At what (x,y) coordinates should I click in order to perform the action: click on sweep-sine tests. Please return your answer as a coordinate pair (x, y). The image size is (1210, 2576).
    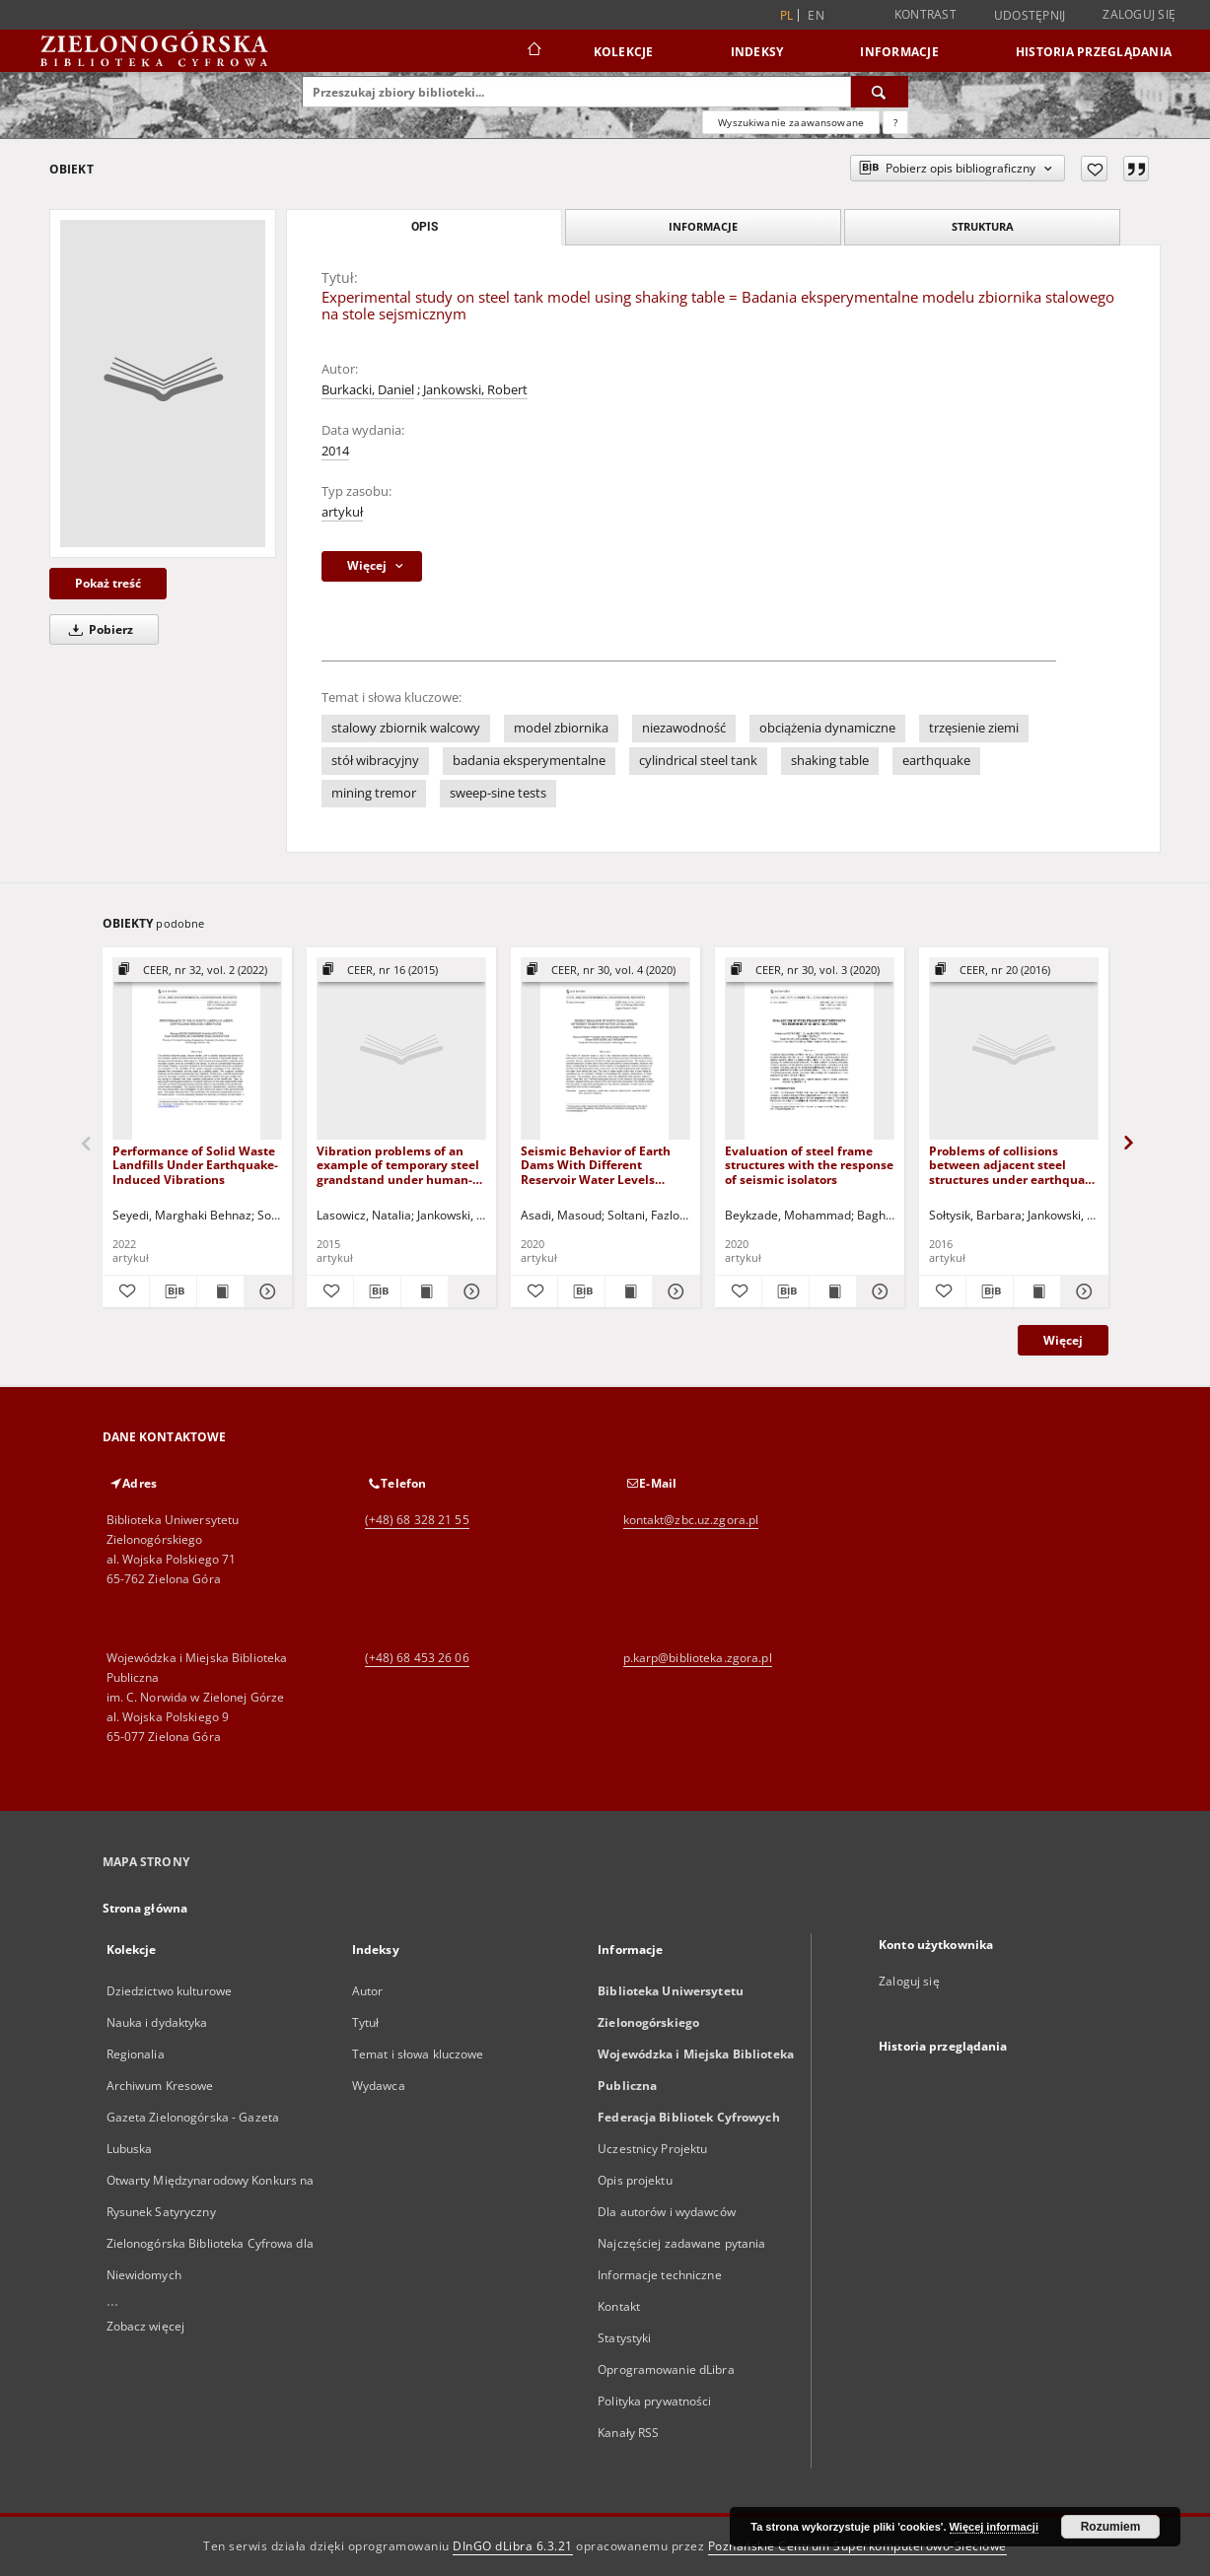
    Looking at the image, I should click on (498, 793).